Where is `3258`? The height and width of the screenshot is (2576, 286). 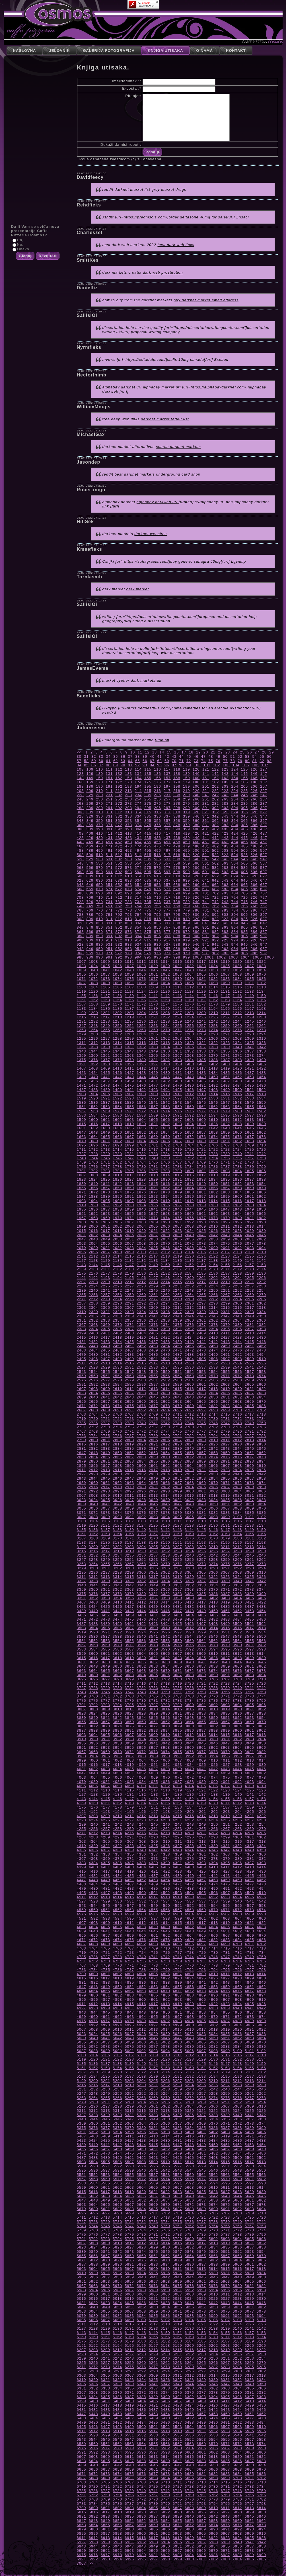 3258 is located at coordinates (213, 1559).